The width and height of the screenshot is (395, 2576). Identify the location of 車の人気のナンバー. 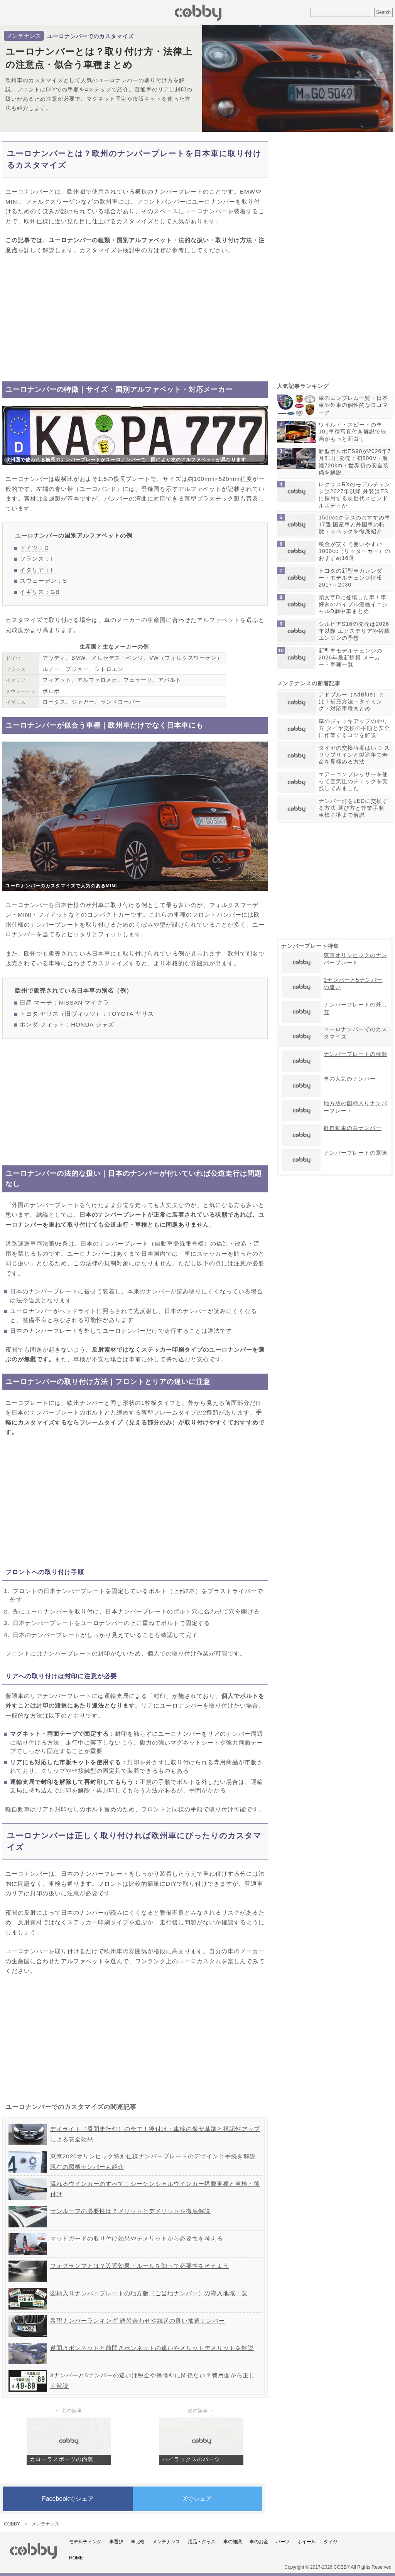
(350, 1079).